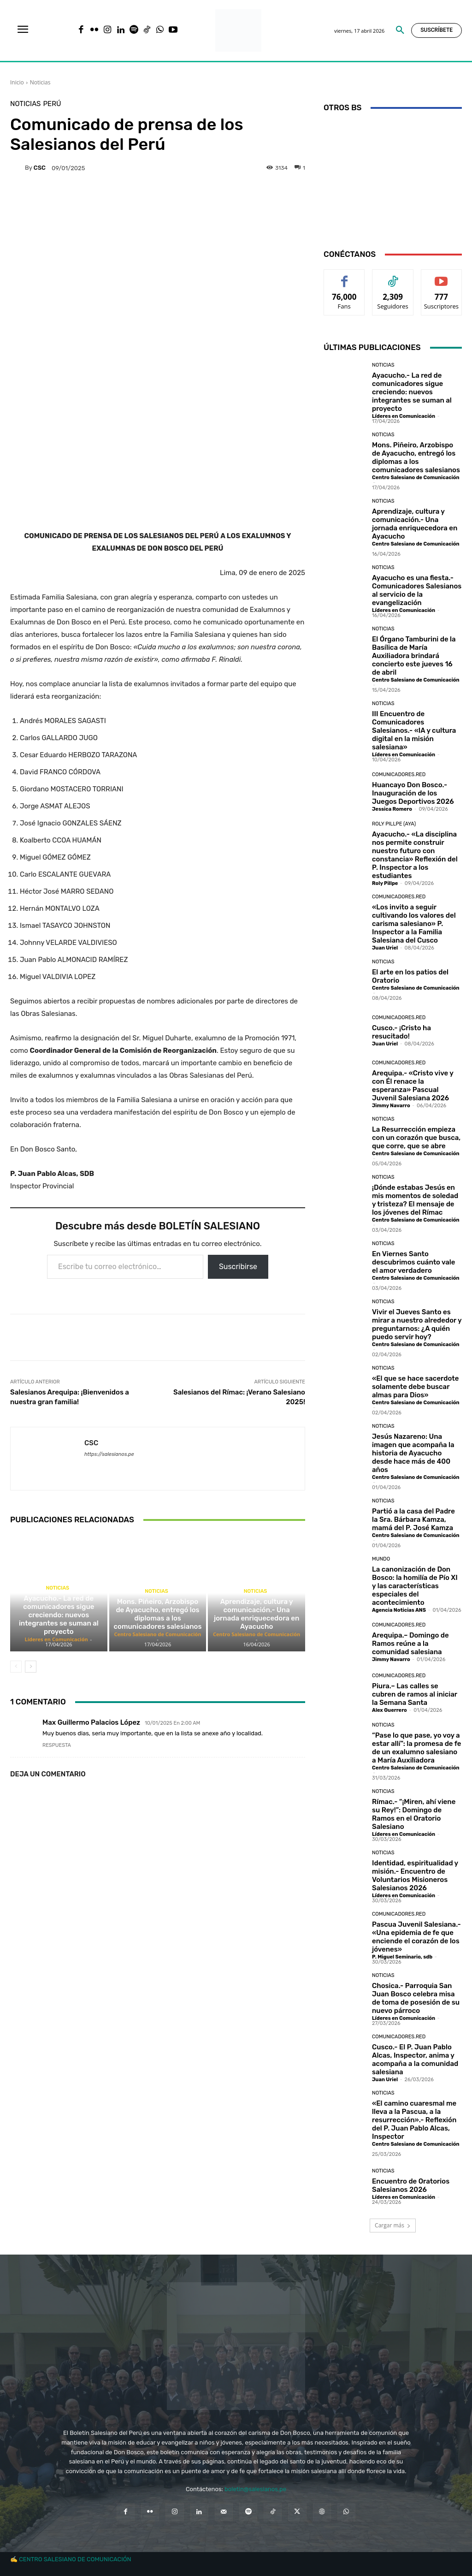  I want to click on Jimmy Navarro, so click(391, 1106).